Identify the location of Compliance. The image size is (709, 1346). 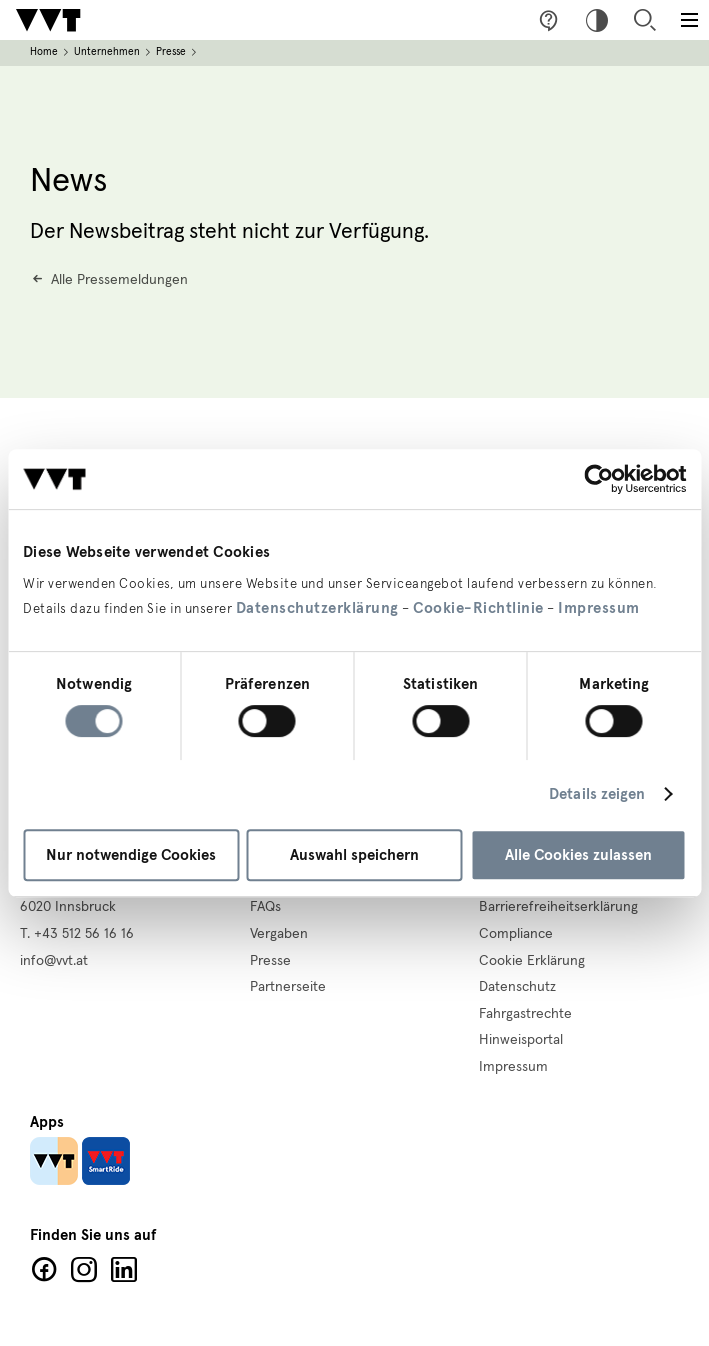
(516, 934).